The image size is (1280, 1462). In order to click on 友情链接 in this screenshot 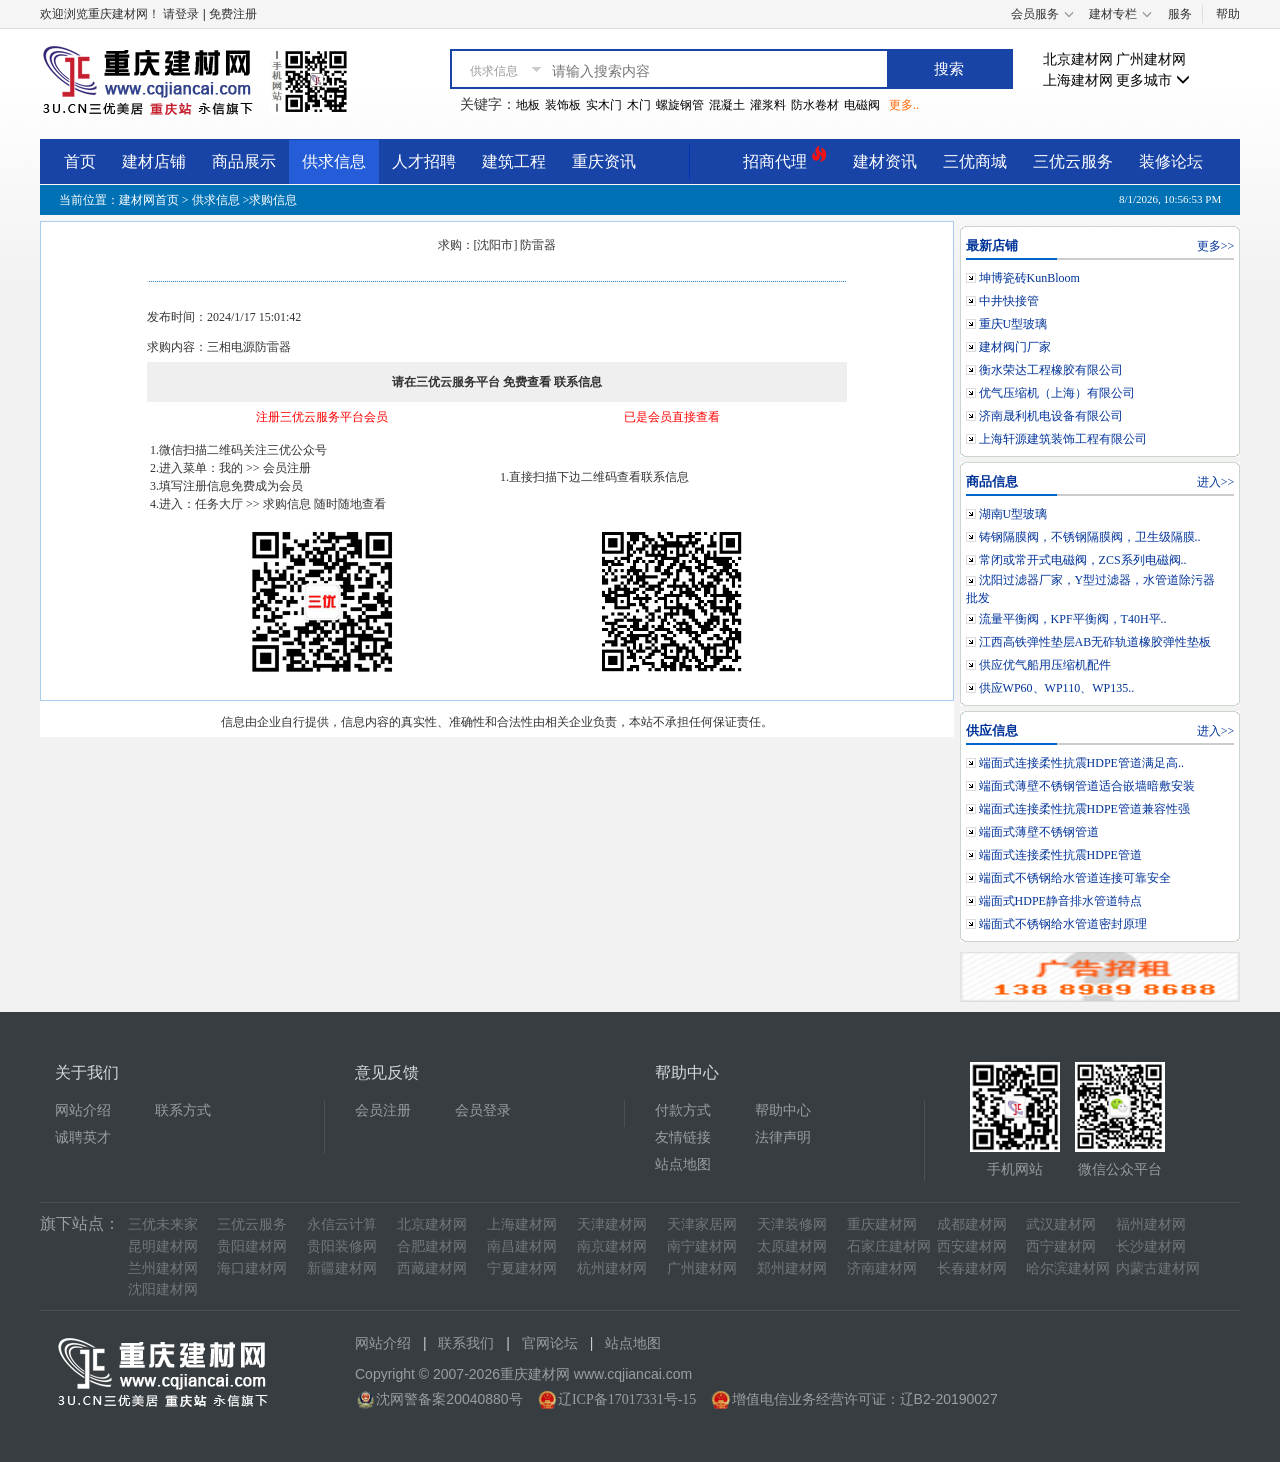, I will do `click(683, 1137)`.